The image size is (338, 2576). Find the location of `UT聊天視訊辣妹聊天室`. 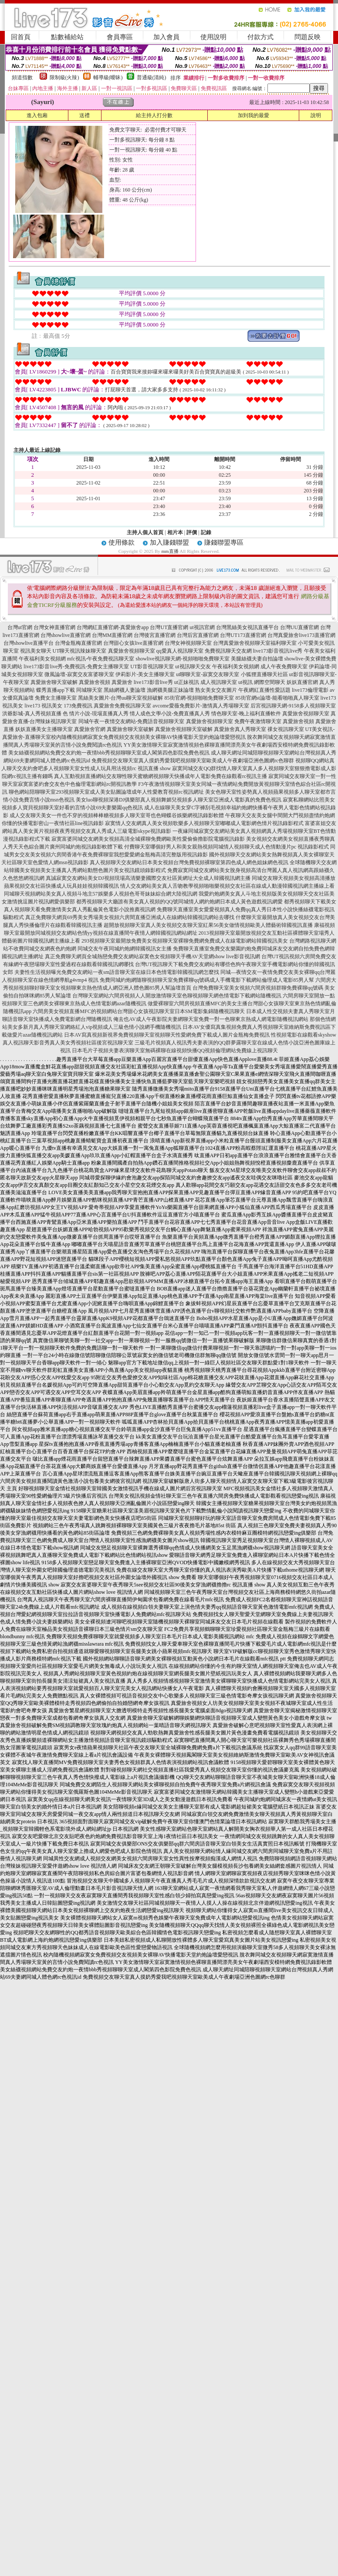

UT聊天視訊辣妹聊天室 is located at coordinates (80, 651).